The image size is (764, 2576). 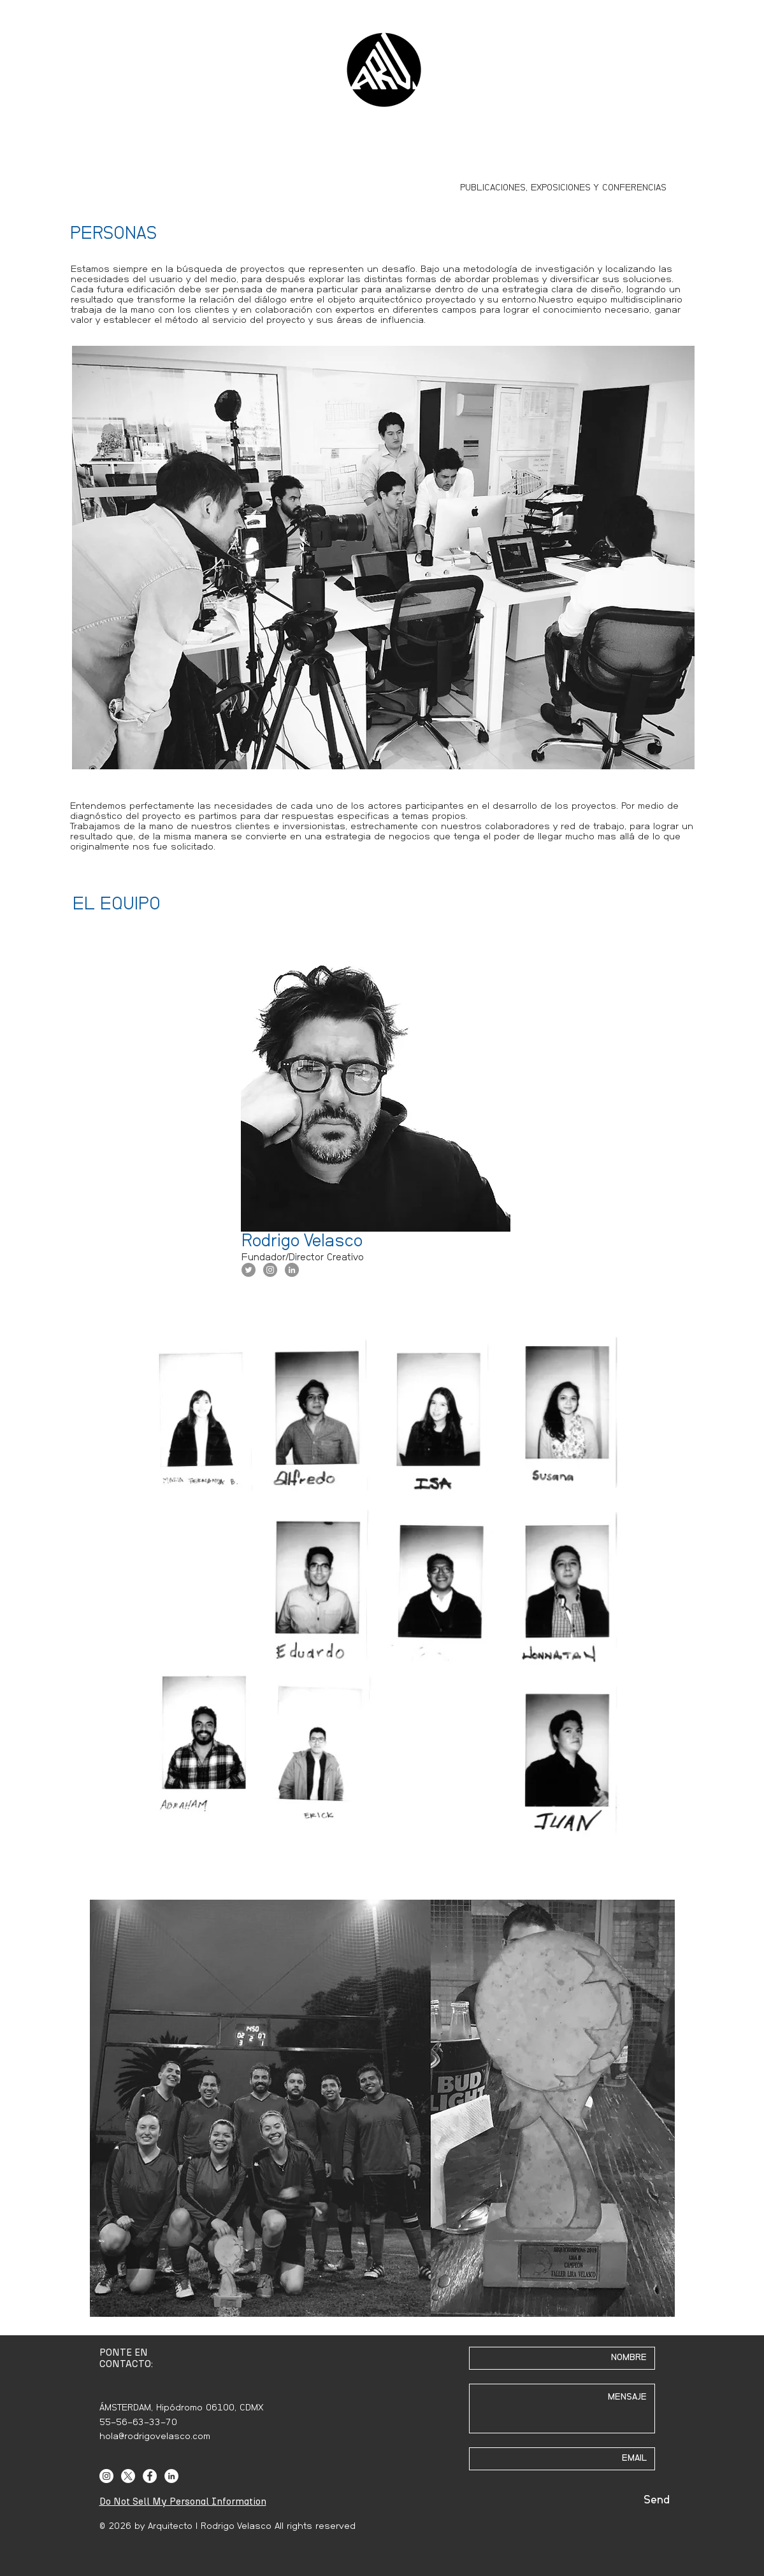 What do you see at coordinates (106, 2476) in the screenshot?
I see `[Instagram]` at bounding box center [106, 2476].